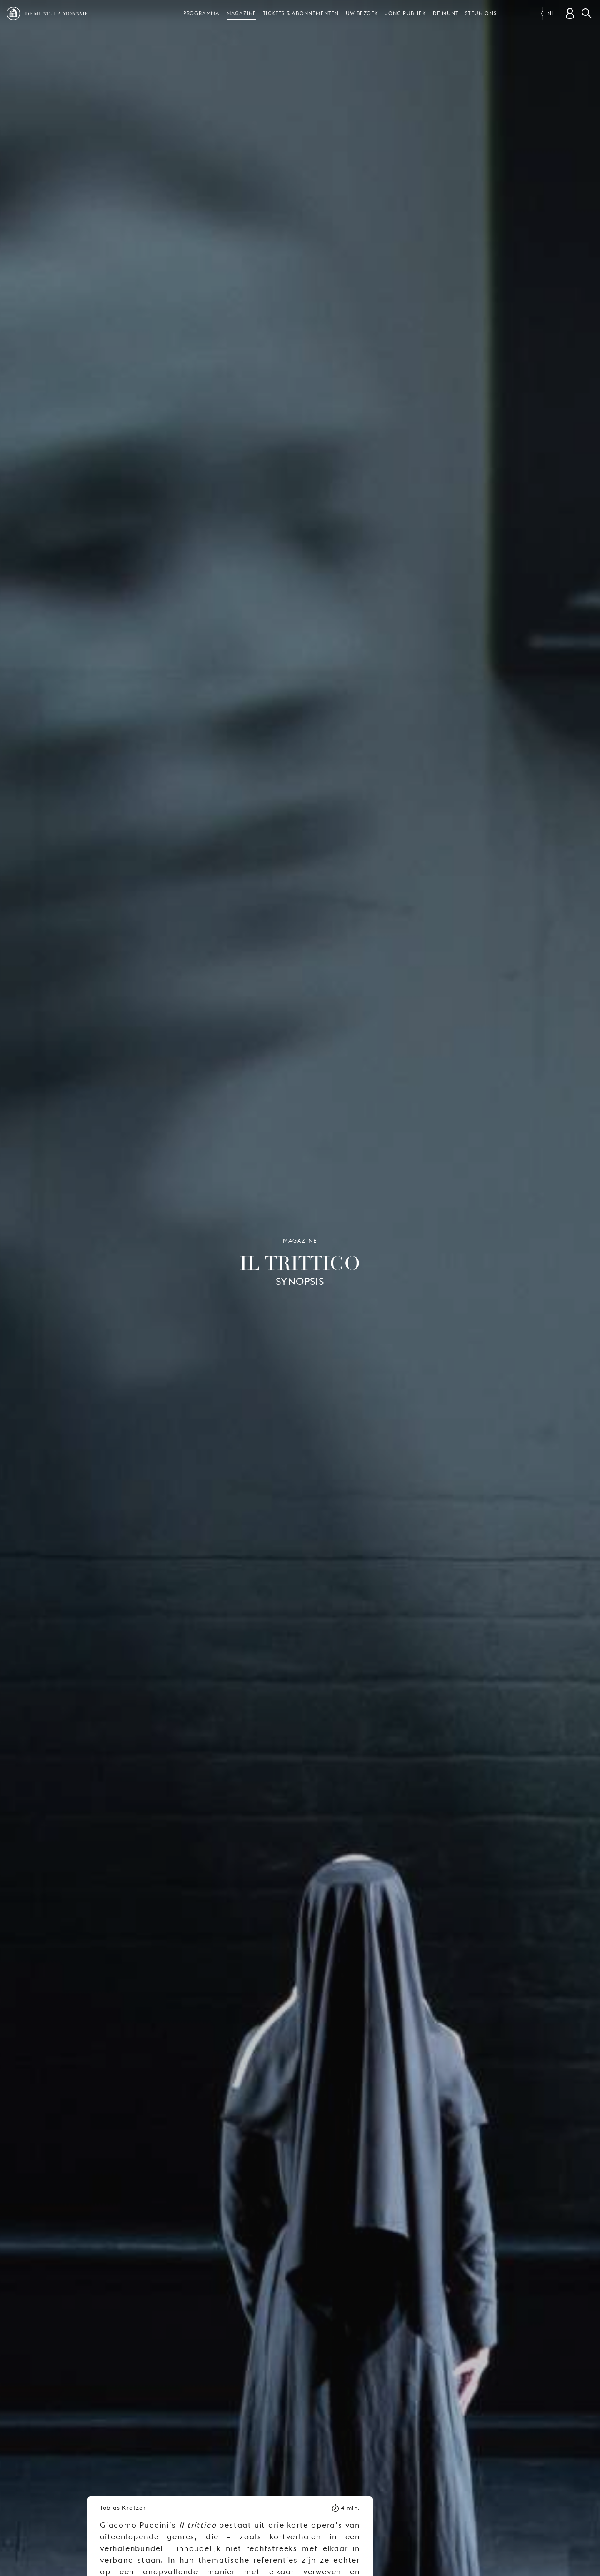 The height and width of the screenshot is (2576, 600). What do you see at coordinates (362, 13) in the screenshot?
I see `Uw bezoek` at bounding box center [362, 13].